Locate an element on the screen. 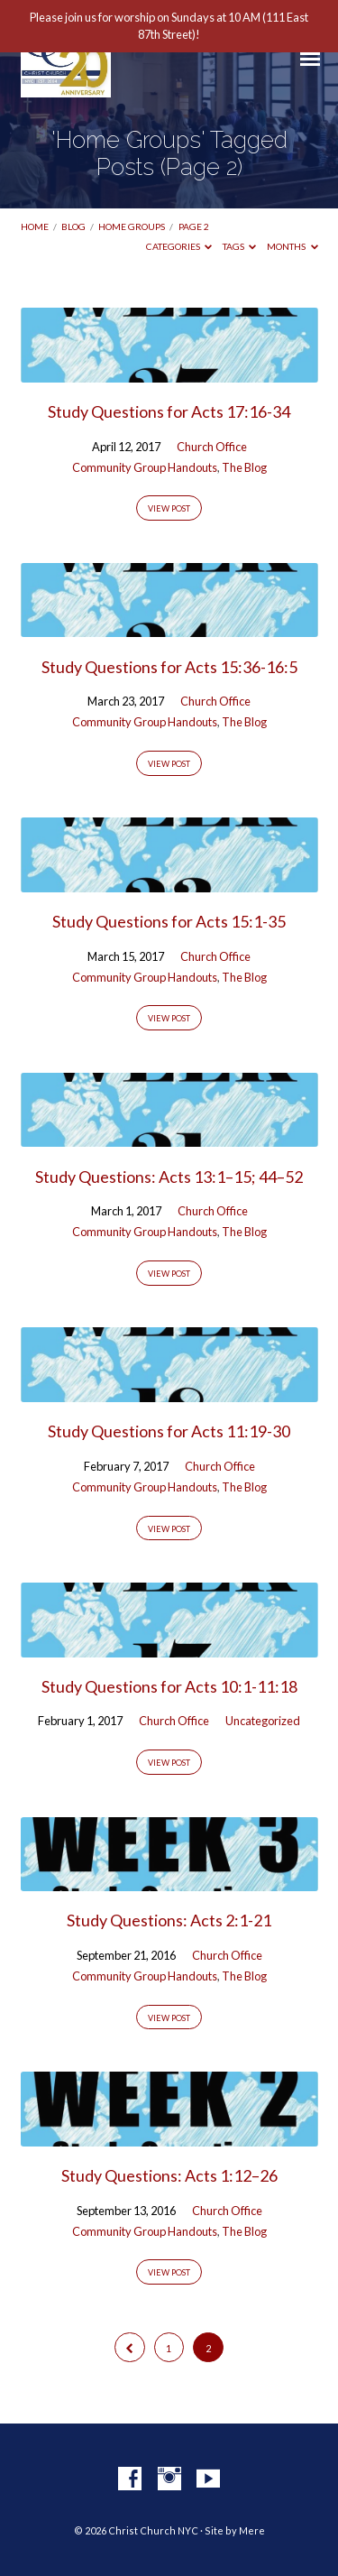 The width and height of the screenshot is (338, 2576). Study Questions for Acts 17:16-34 is located at coordinates (169, 411).